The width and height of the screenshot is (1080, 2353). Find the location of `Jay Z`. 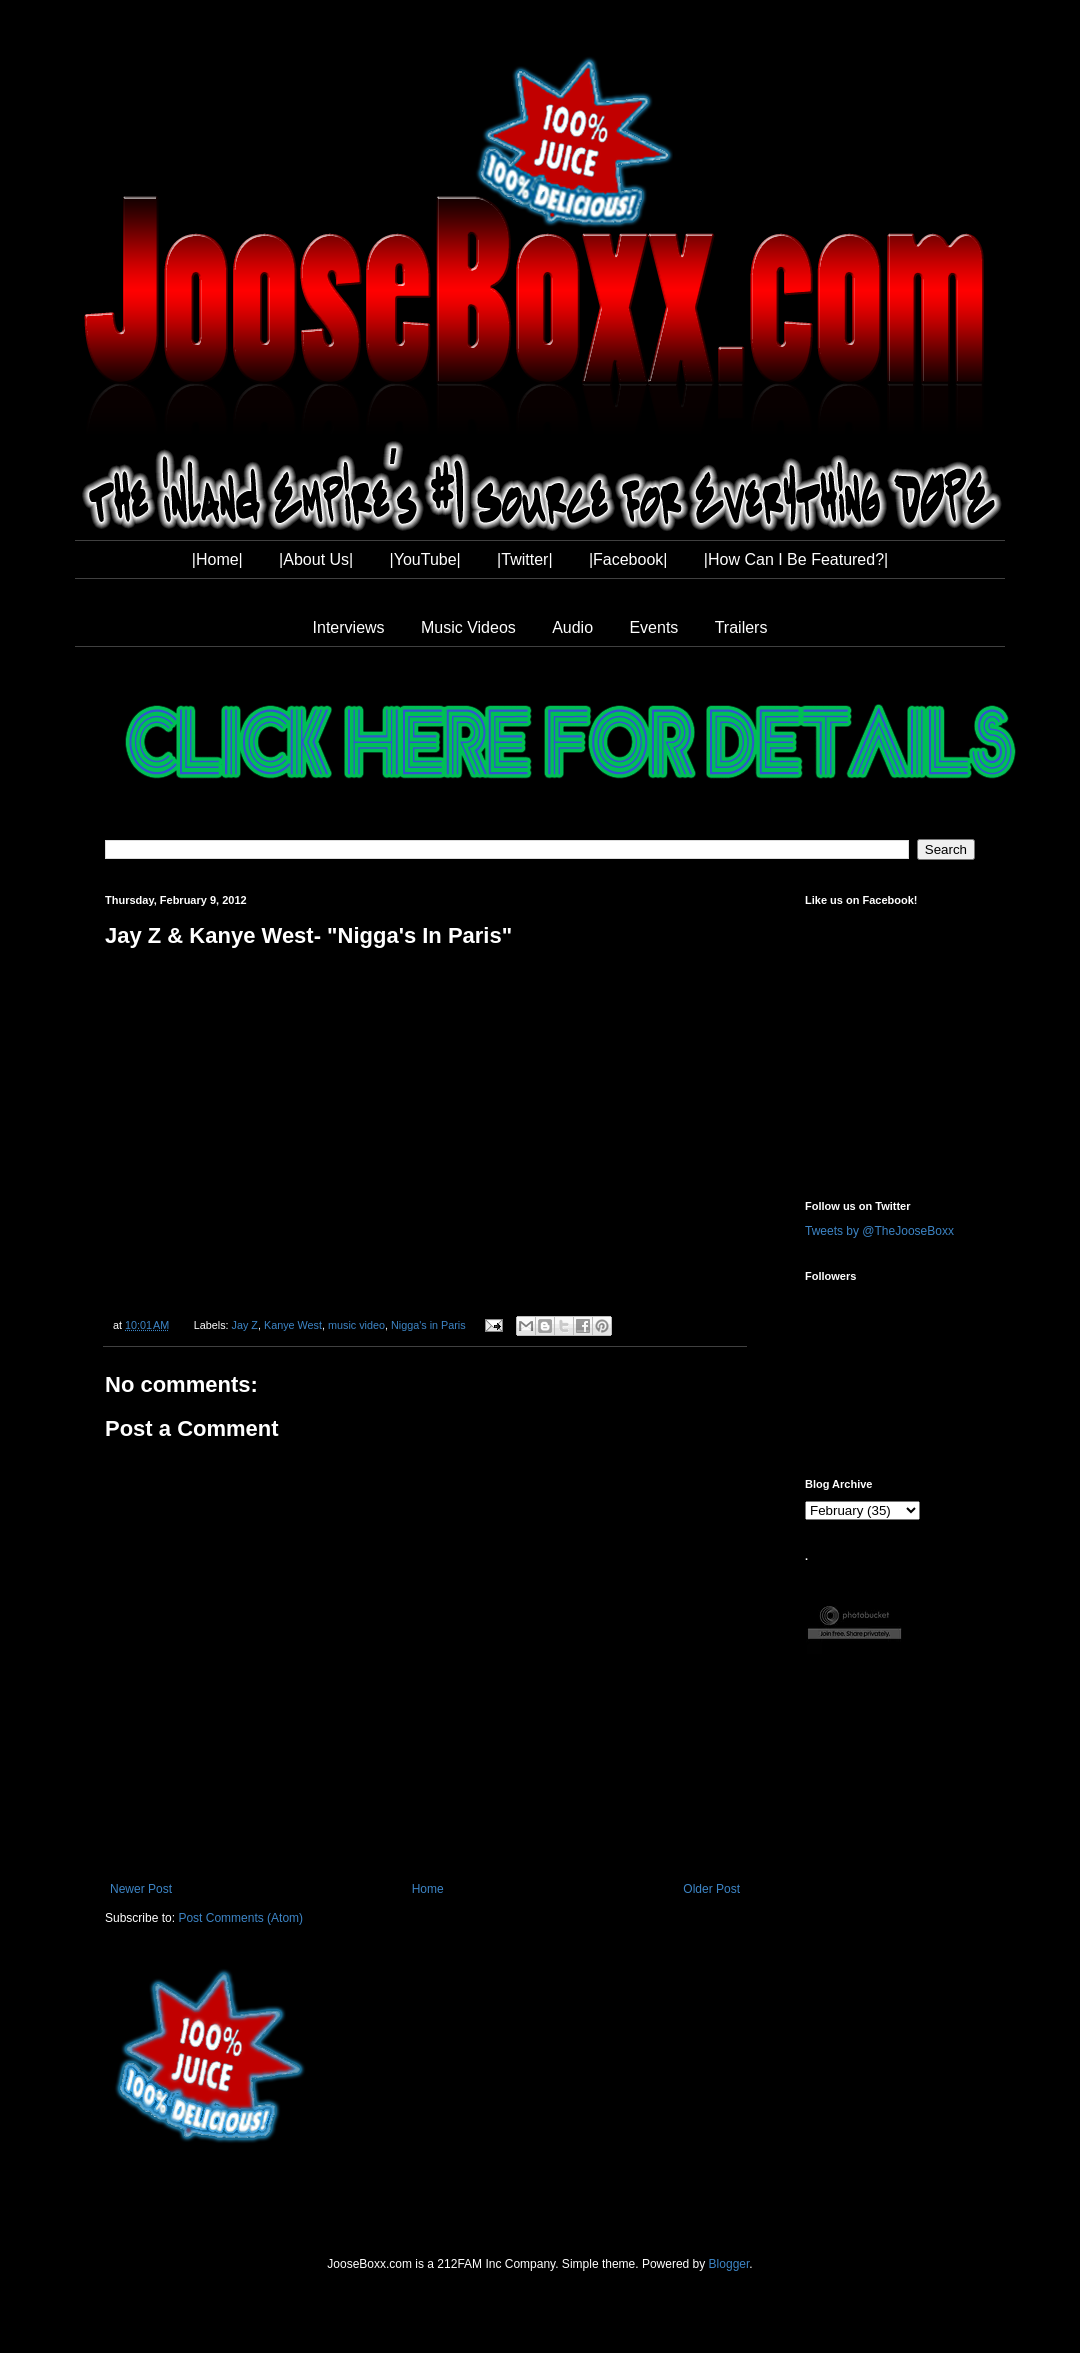

Jay Z is located at coordinates (245, 1325).